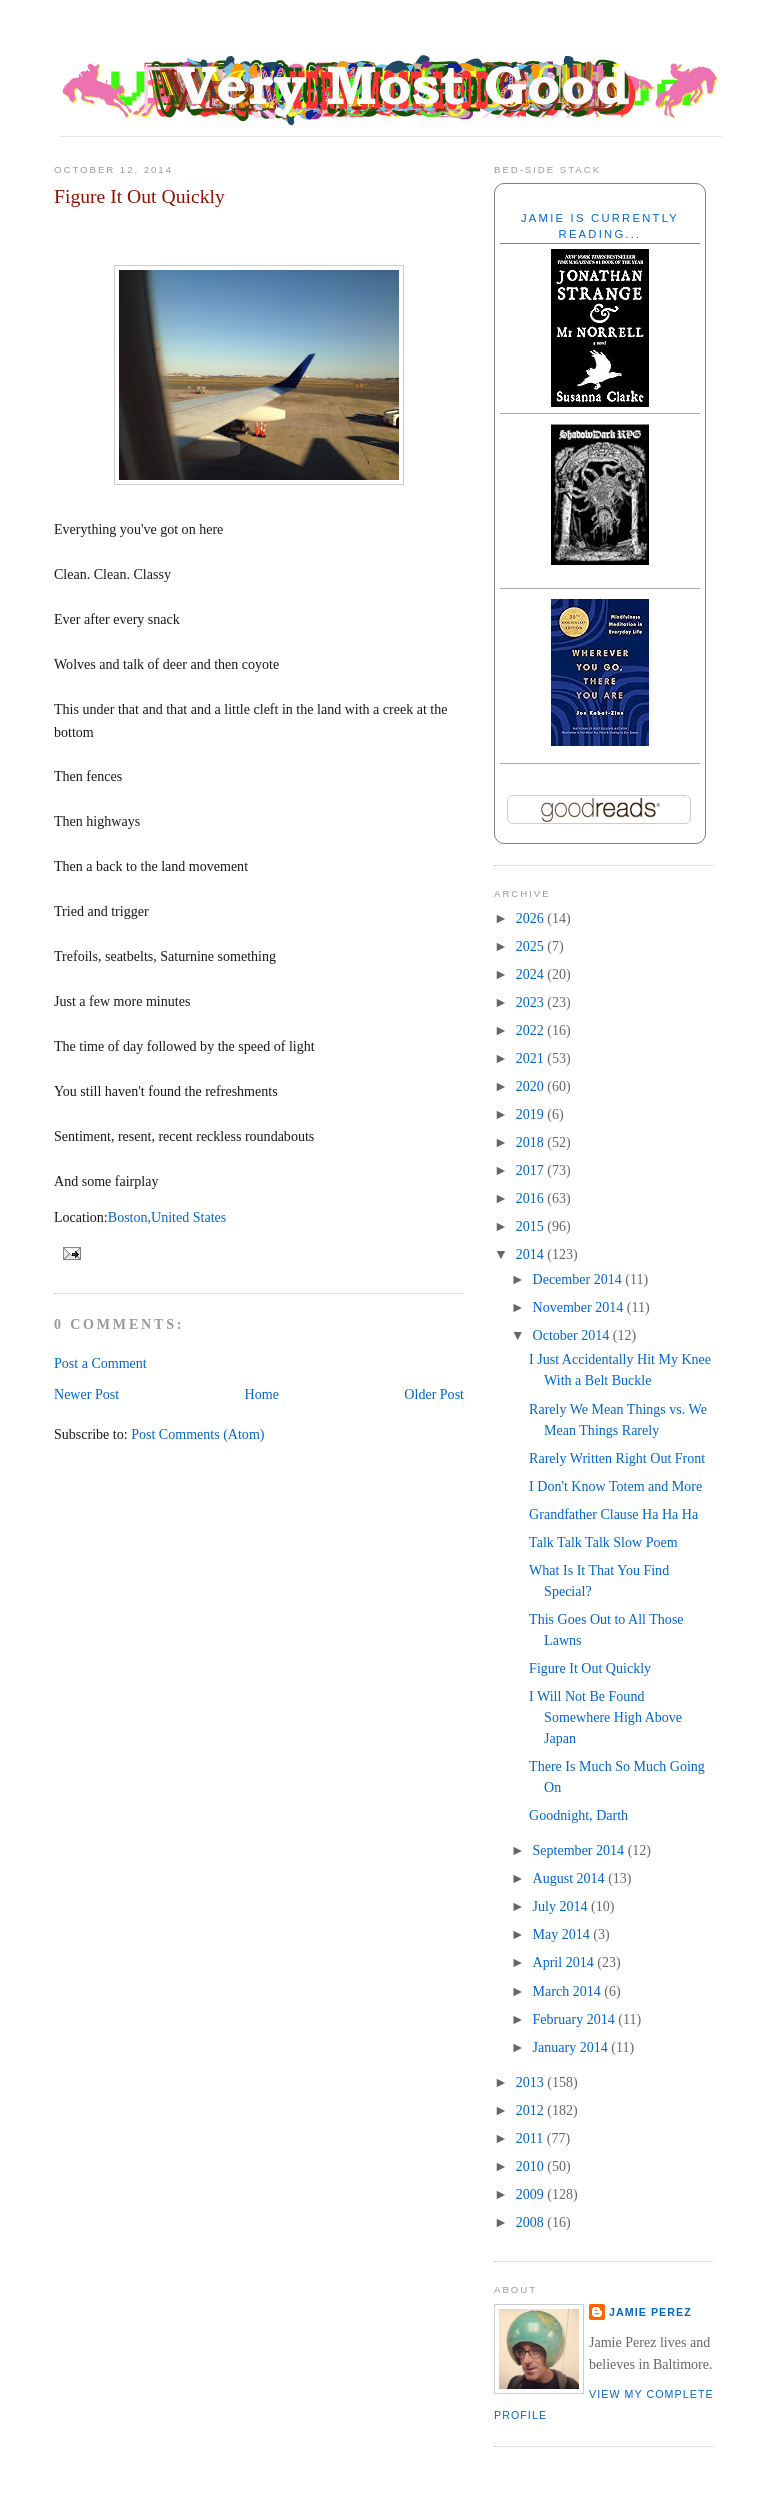 This screenshot has width=768, height=2510. Describe the element at coordinates (197, 1434) in the screenshot. I see `Post Comments (Atom)` at that location.